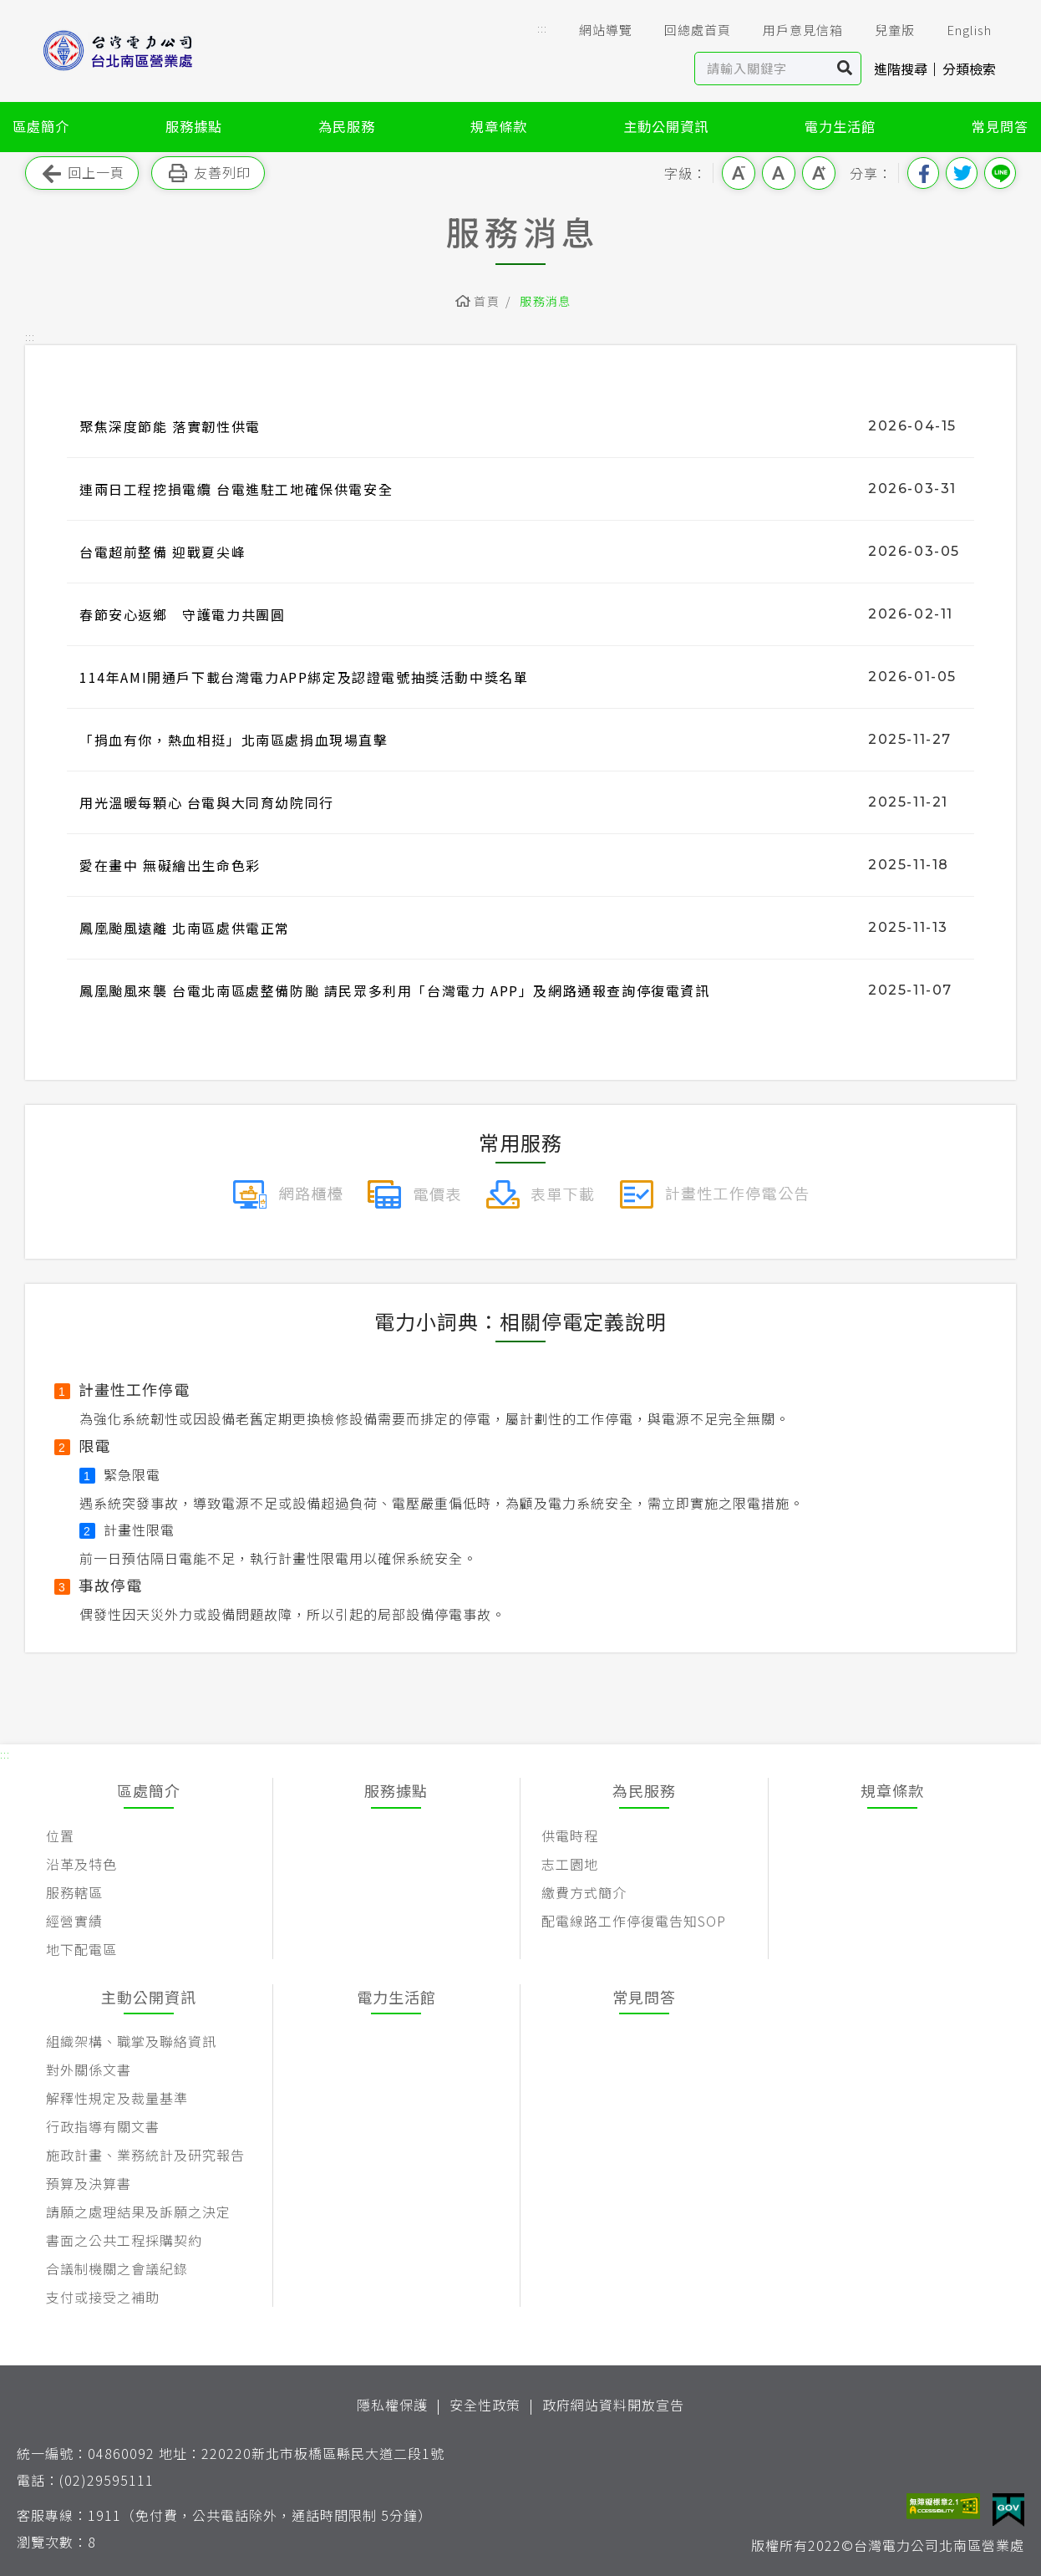 The width and height of the screenshot is (1041, 2576). I want to click on 書面之公共工程採購契約, so click(124, 2240).